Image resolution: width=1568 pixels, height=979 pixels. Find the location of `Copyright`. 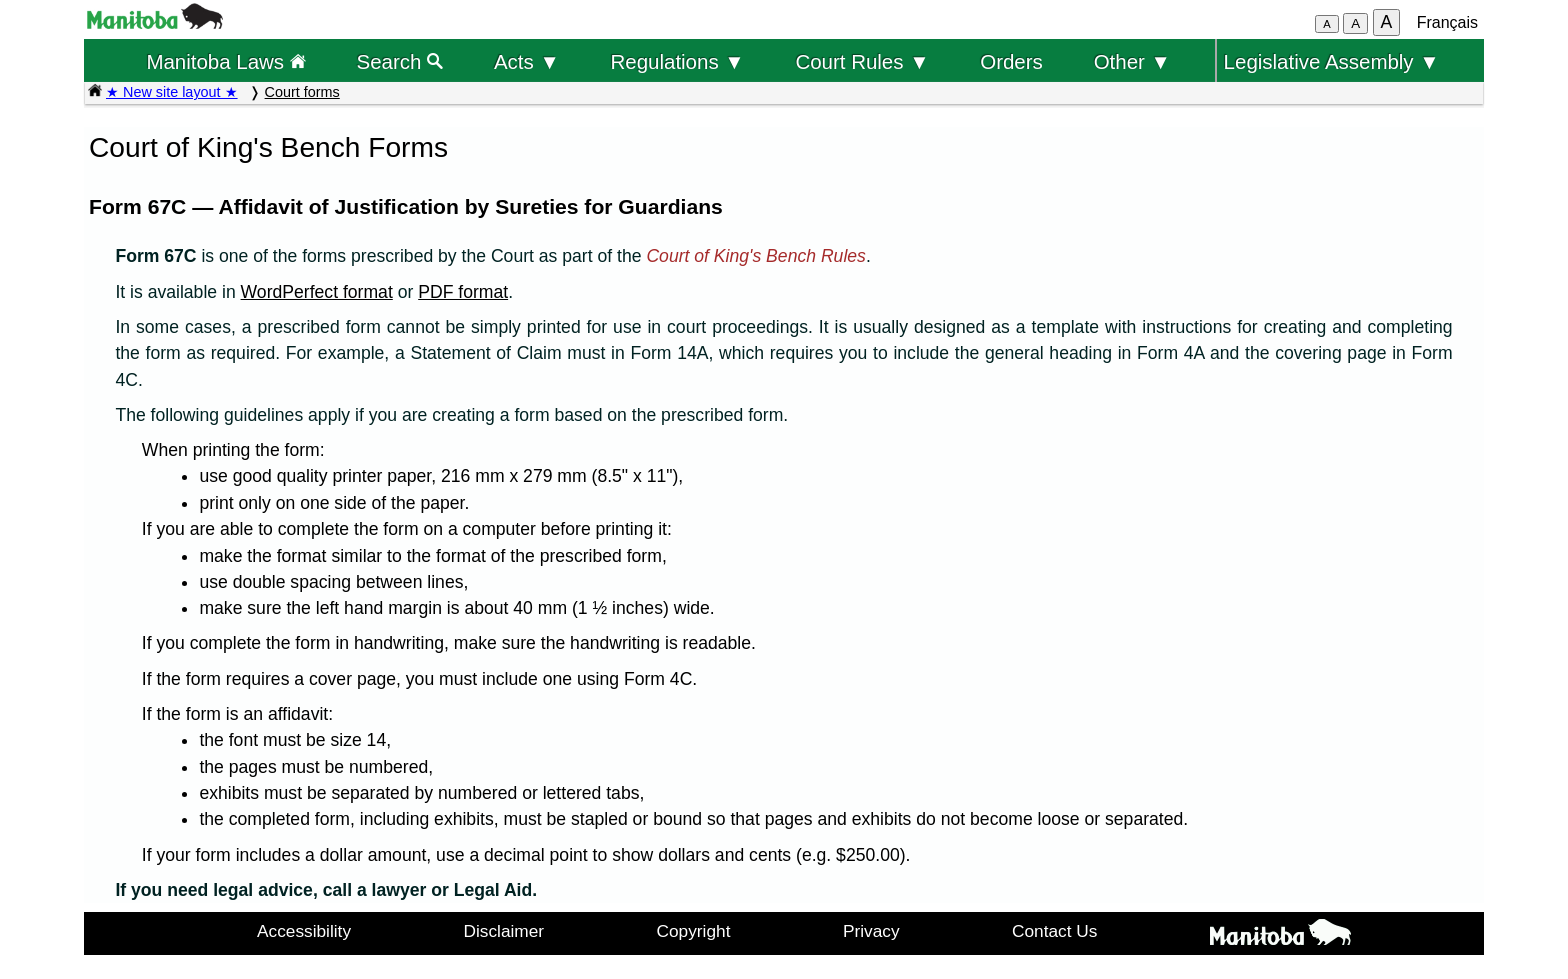

Copyright is located at coordinates (694, 931).